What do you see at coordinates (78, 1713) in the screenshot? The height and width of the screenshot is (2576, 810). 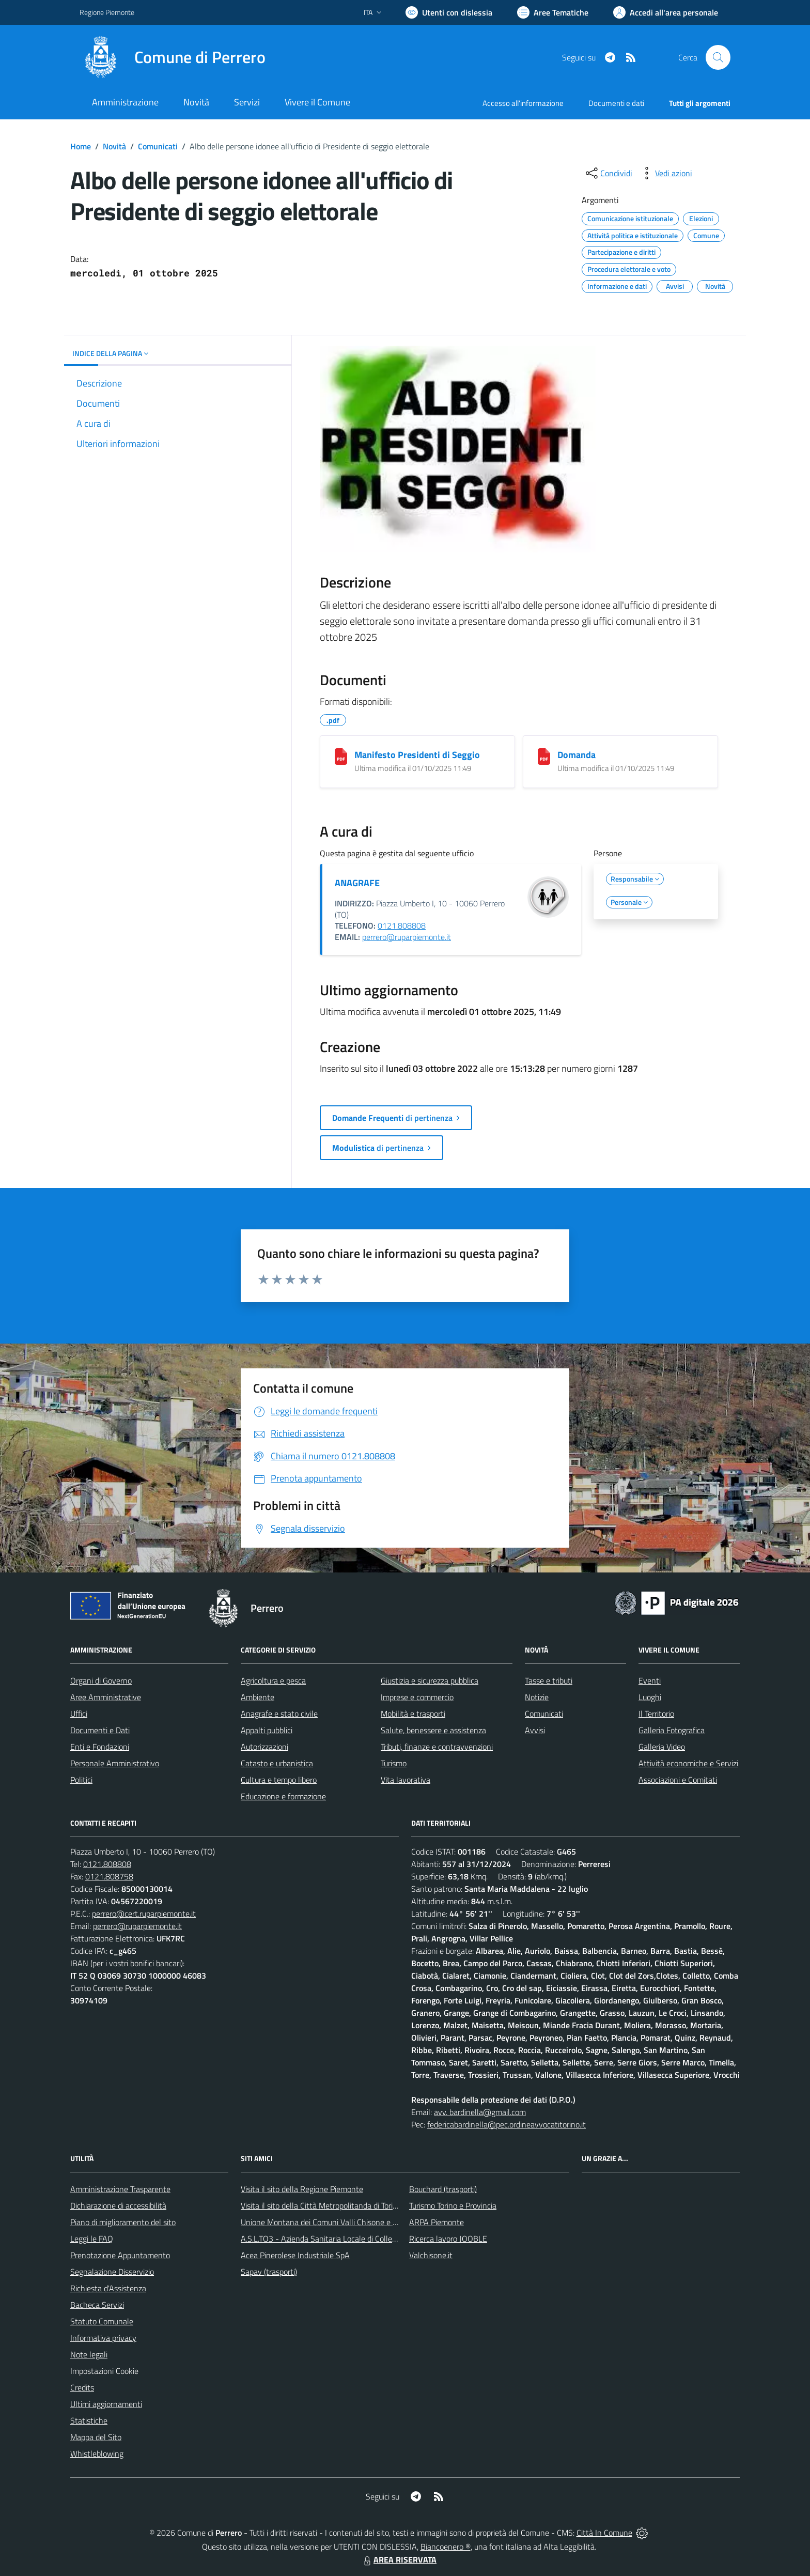 I see `Uffici` at bounding box center [78, 1713].